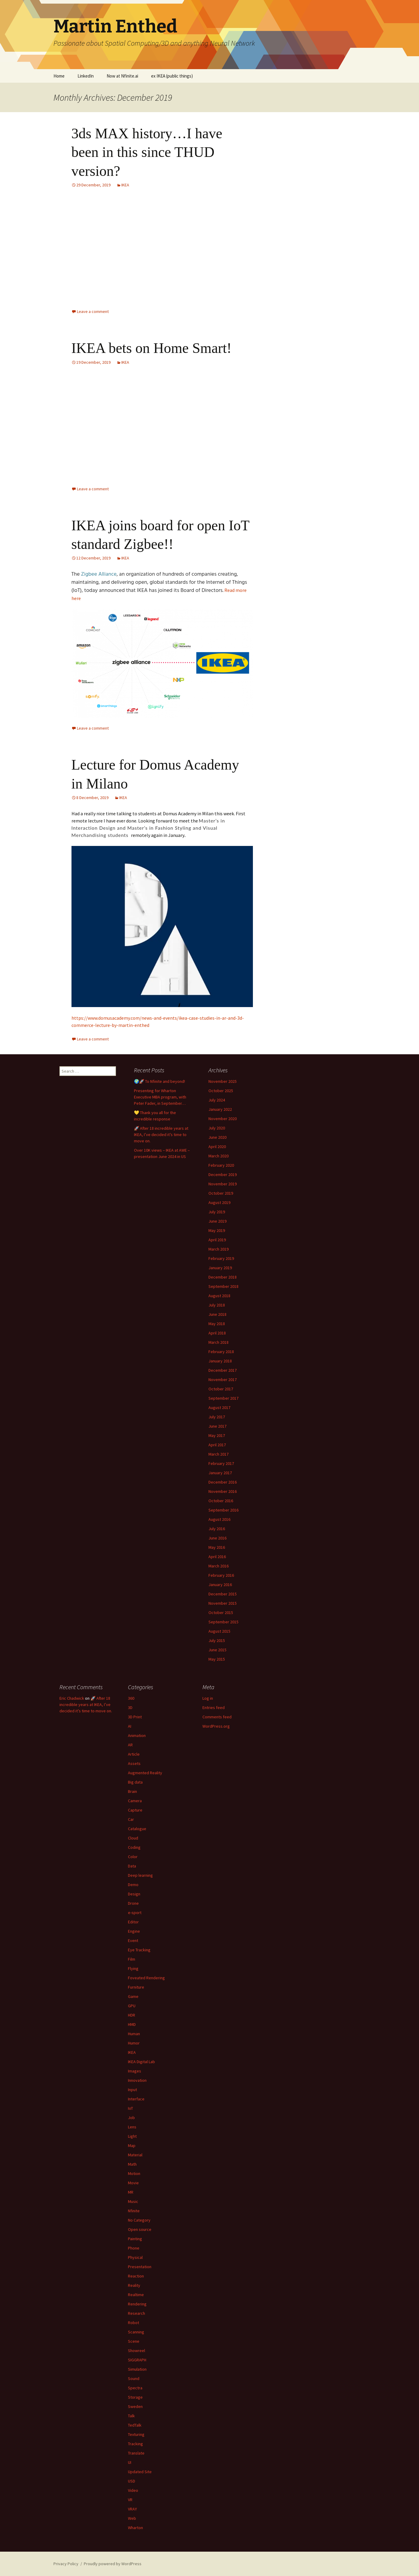  Describe the element at coordinates (221, 1165) in the screenshot. I see `February 2020` at that location.